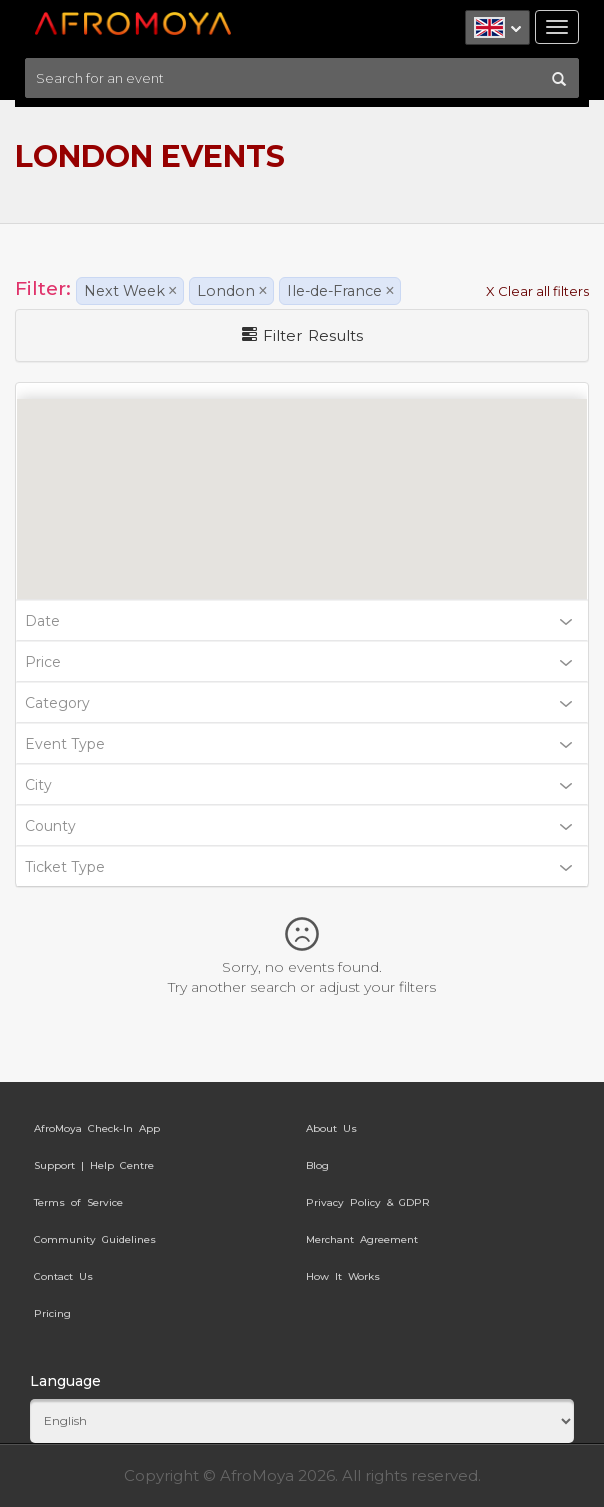  What do you see at coordinates (52, 1313) in the screenshot?
I see `Pricing` at bounding box center [52, 1313].